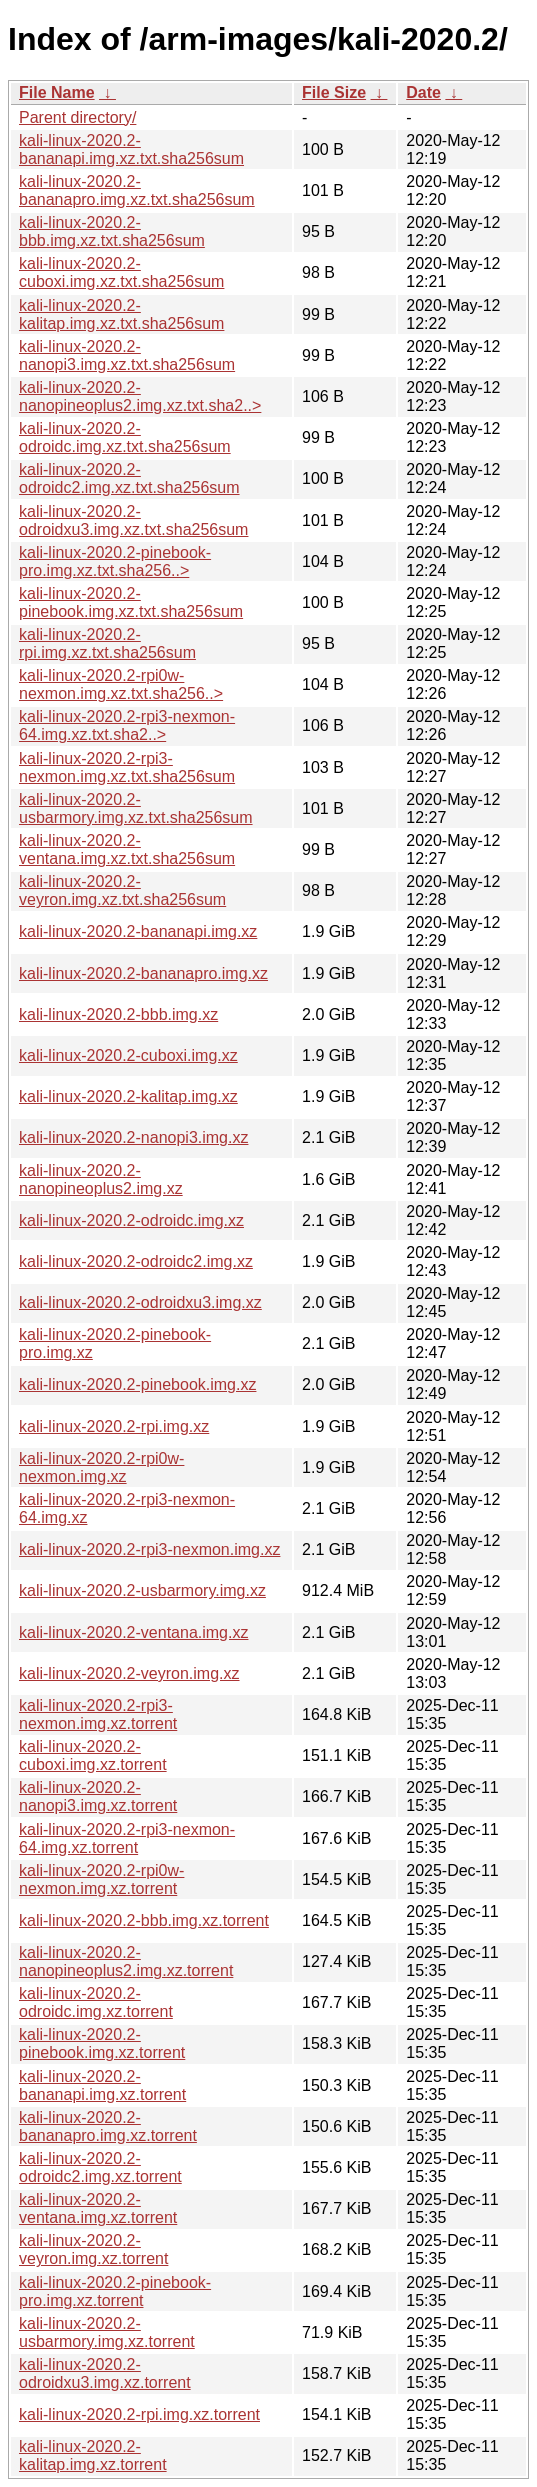 The image size is (537, 2487). Describe the element at coordinates (118, 1014) in the screenshot. I see `kali-linux-2020.2-bbb.img.xz` at that location.